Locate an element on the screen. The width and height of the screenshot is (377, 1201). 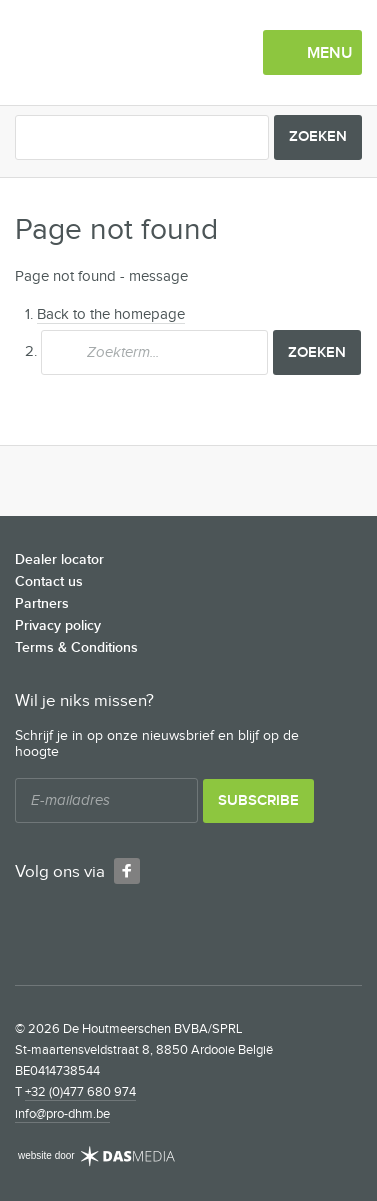
Contact us is located at coordinates (49, 581).